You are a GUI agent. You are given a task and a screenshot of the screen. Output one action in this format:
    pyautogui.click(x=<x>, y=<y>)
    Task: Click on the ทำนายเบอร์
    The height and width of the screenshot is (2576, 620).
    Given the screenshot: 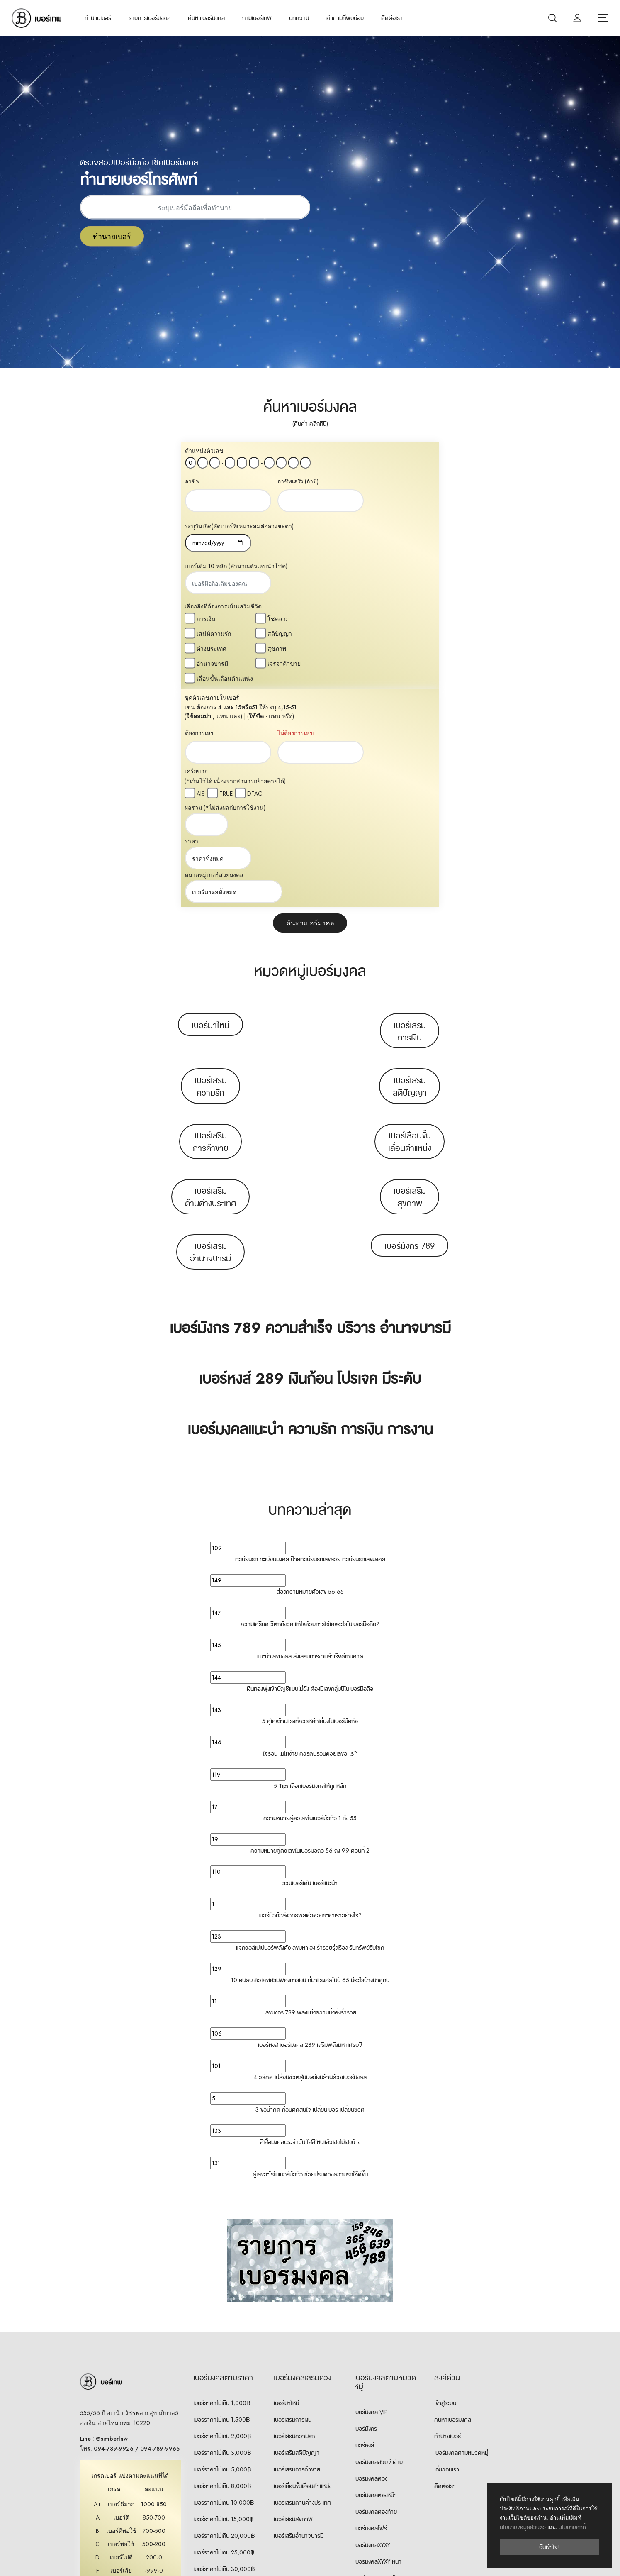 What is the action you would take?
    pyautogui.click(x=98, y=18)
    